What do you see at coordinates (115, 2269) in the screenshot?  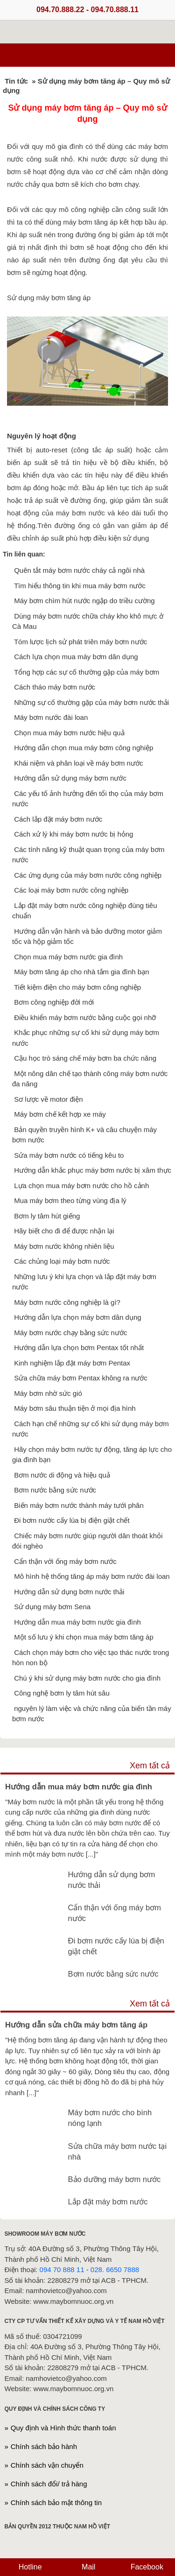 I see `028. 6650 7888` at bounding box center [115, 2269].